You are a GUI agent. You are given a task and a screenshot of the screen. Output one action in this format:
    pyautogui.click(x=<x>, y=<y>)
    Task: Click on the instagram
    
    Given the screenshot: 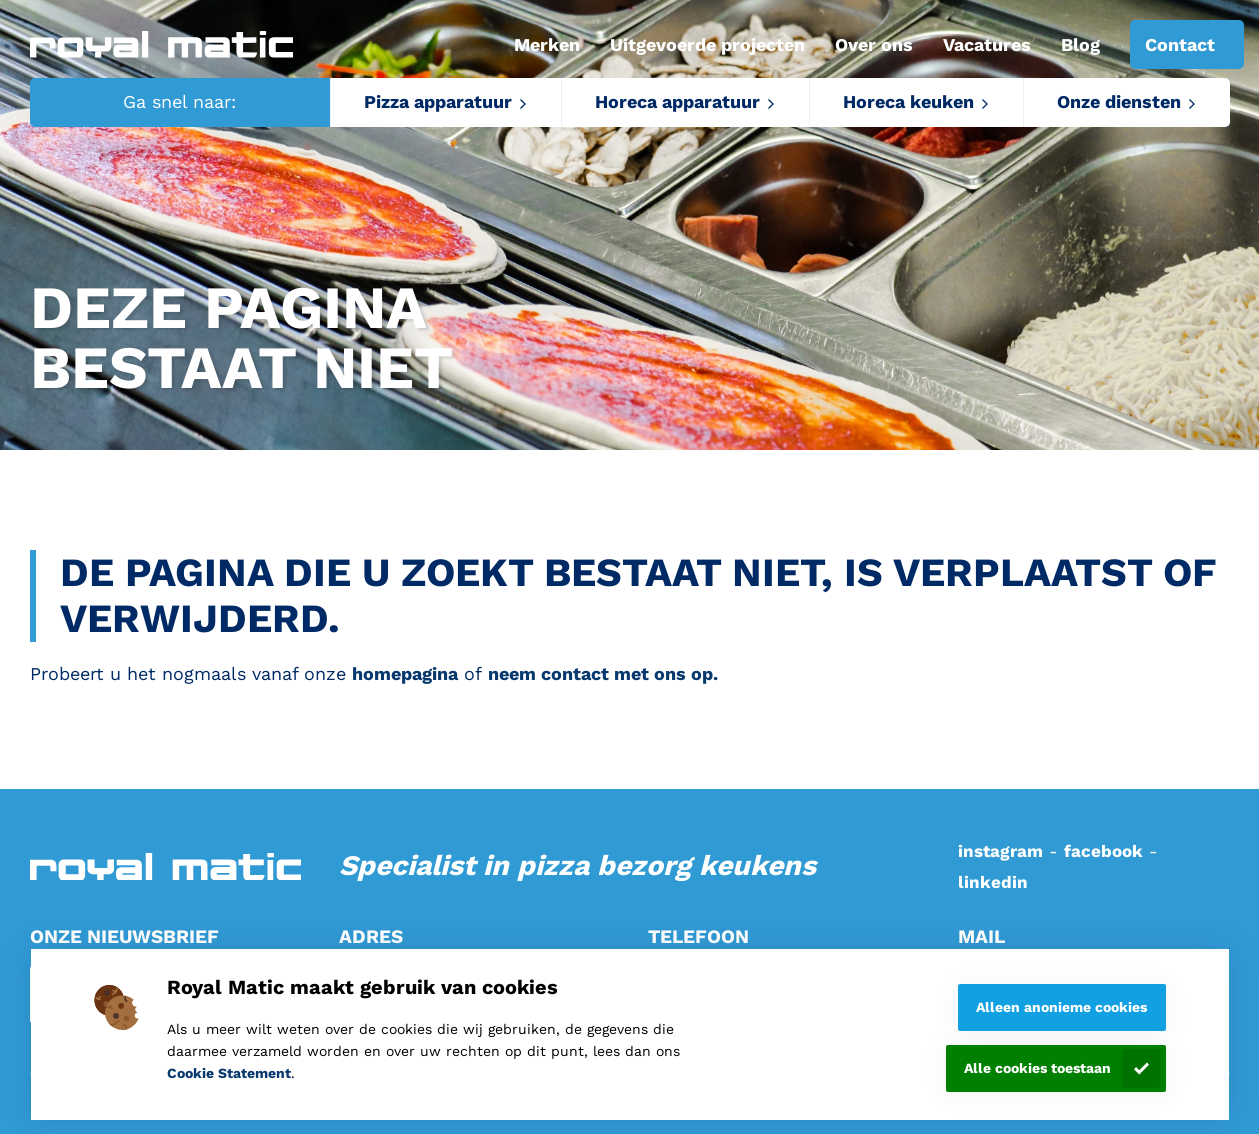 What is the action you would take?
    pyautogui.click(x=1000, y=851)
    